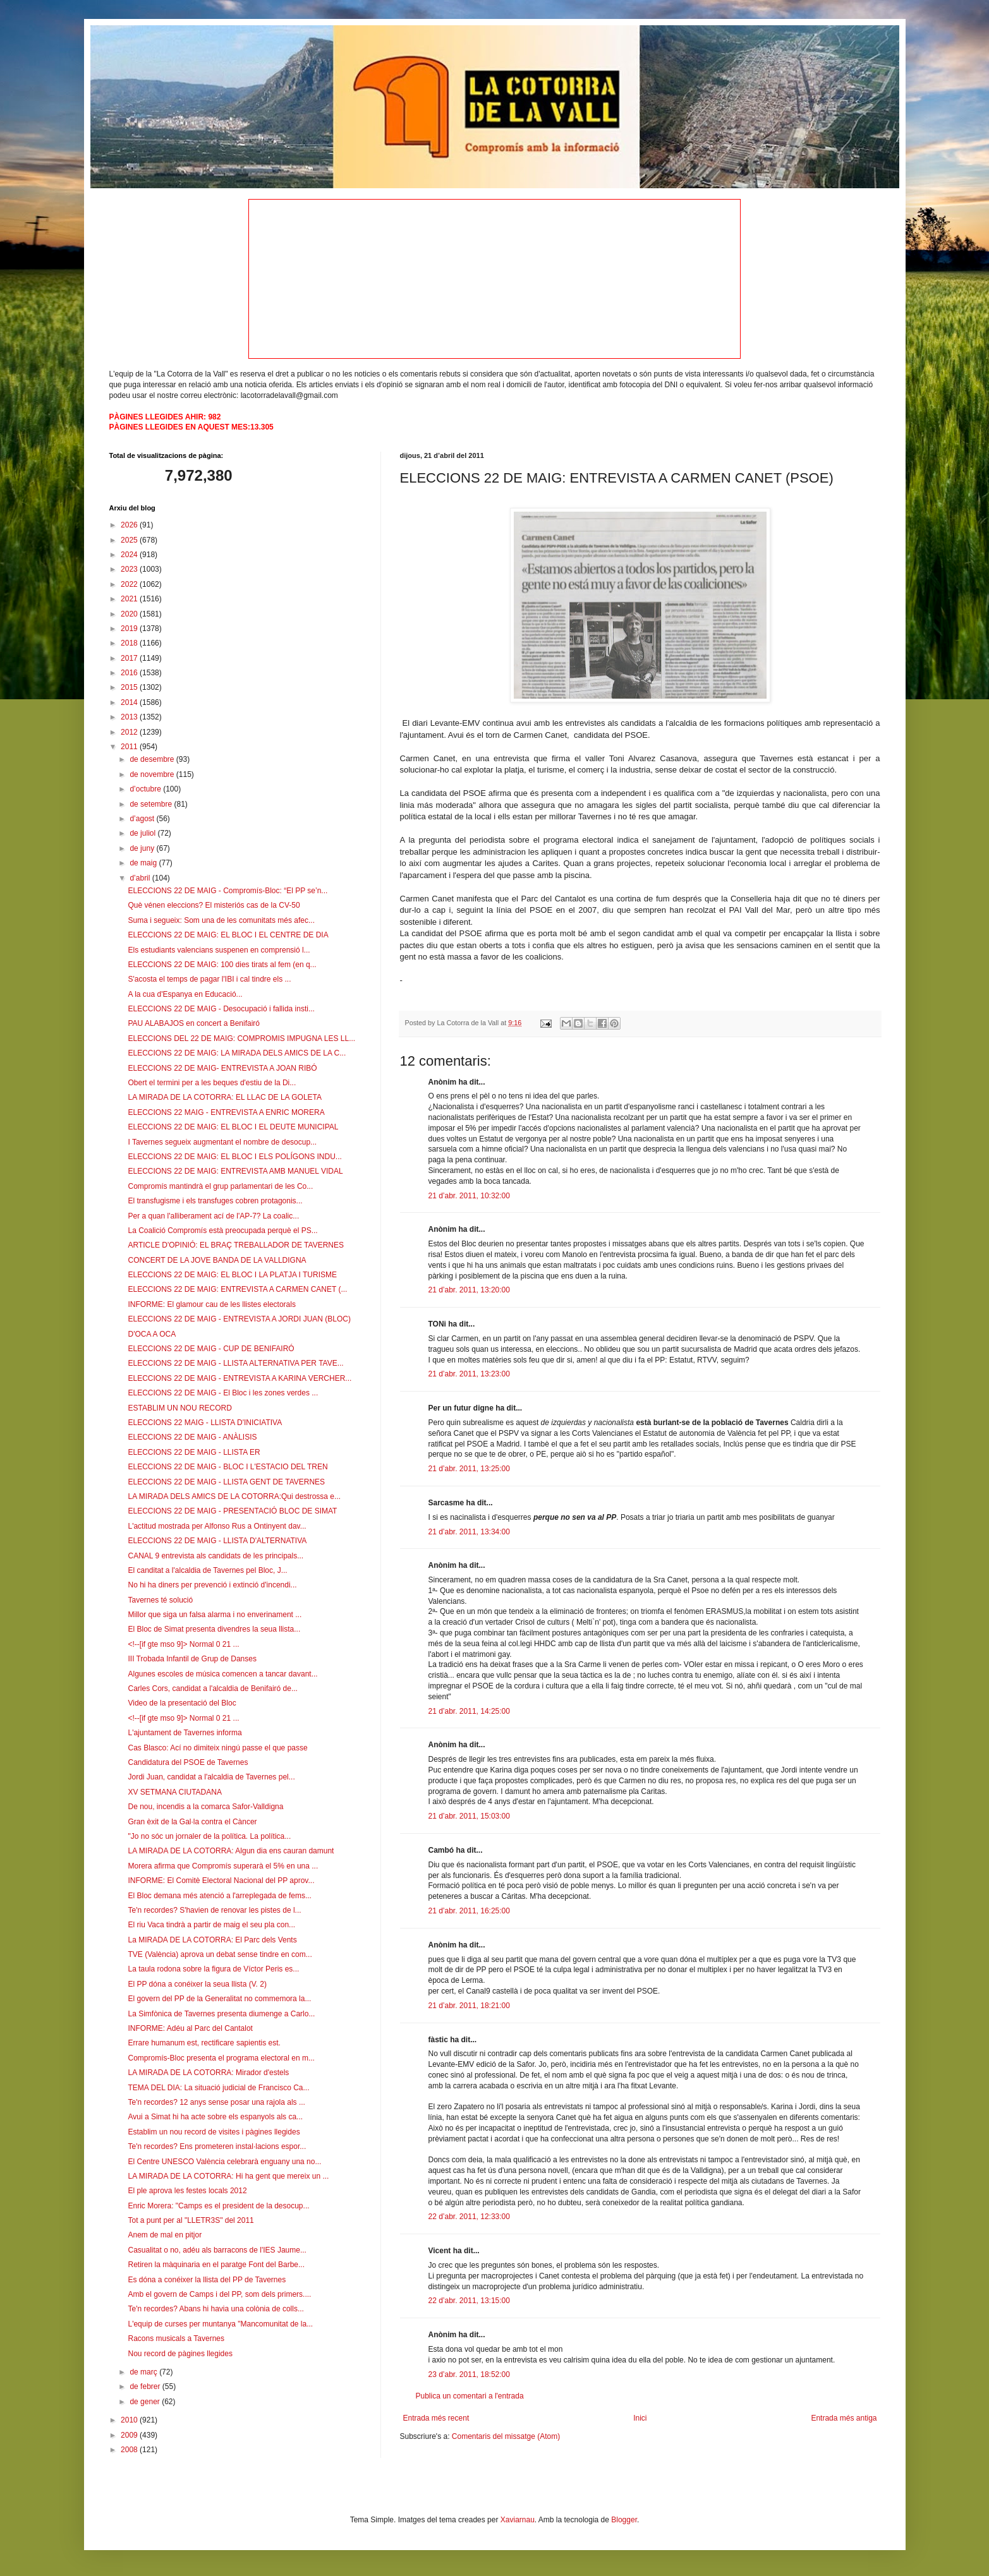 The width and height of the screenshot is (989, 2576). Describe the element at coordinates (209, 979) in the screenshot. I see `S'acosta el temps de pagar l'IBI i cal tindre els ...` at that location.